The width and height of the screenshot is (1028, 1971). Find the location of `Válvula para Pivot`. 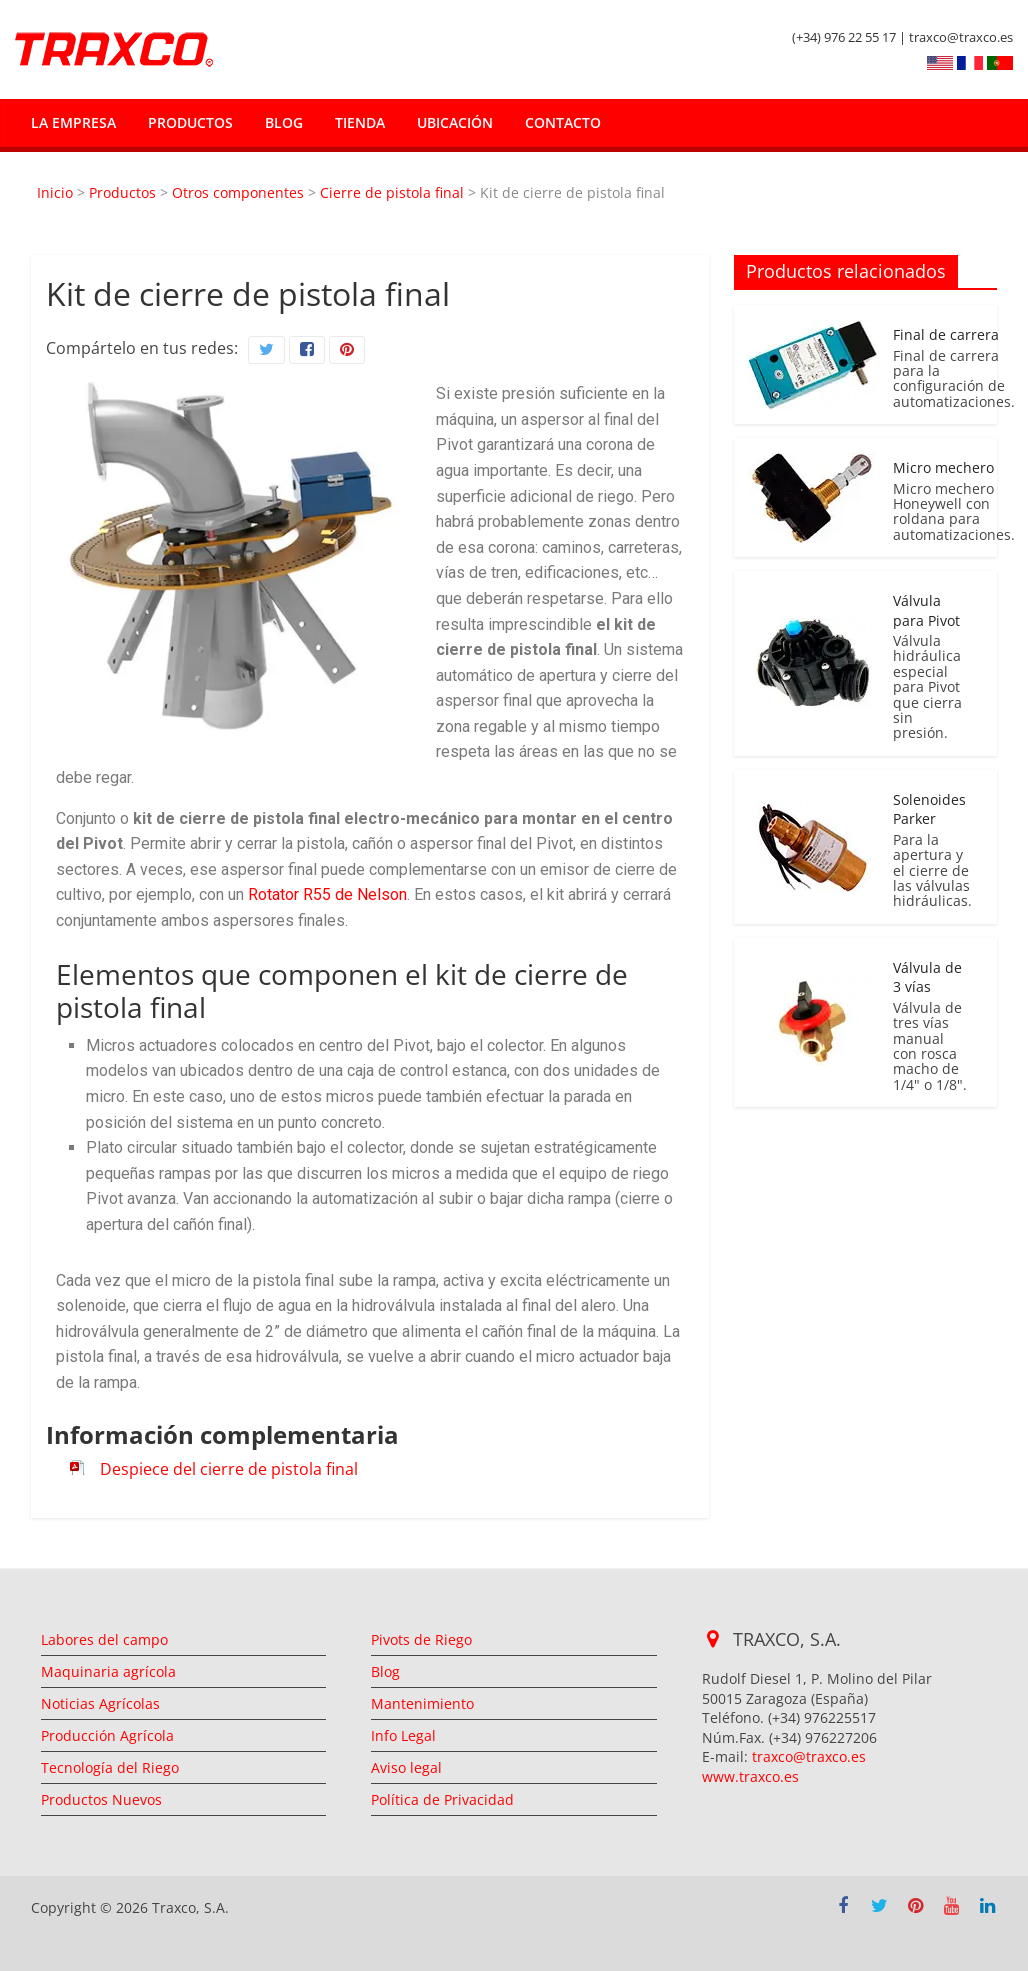

Válvula para Pivot is located at coordinates (926, 610).